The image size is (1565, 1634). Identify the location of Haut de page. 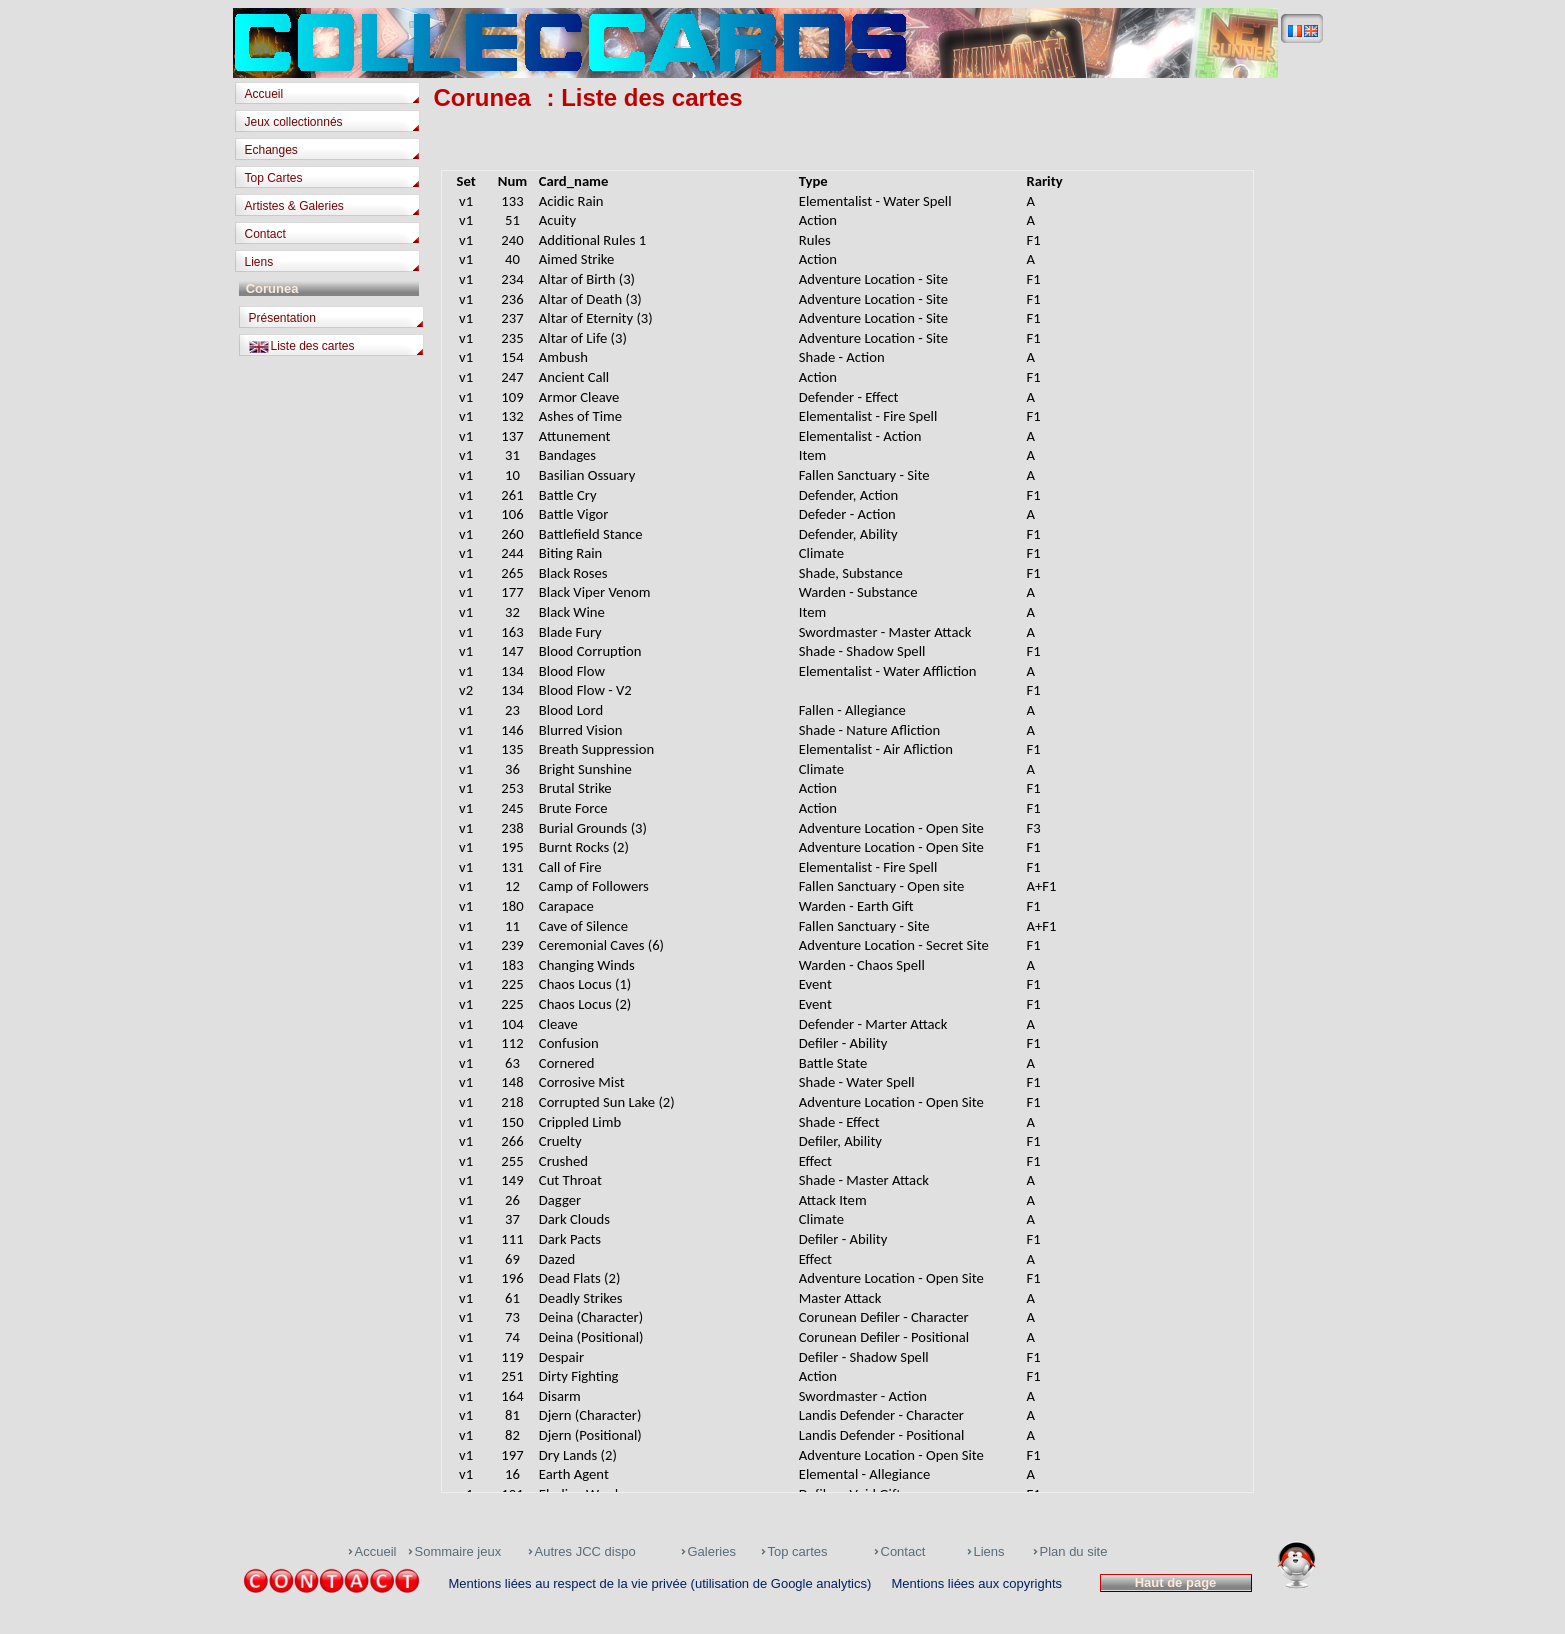
(1175, 1582).